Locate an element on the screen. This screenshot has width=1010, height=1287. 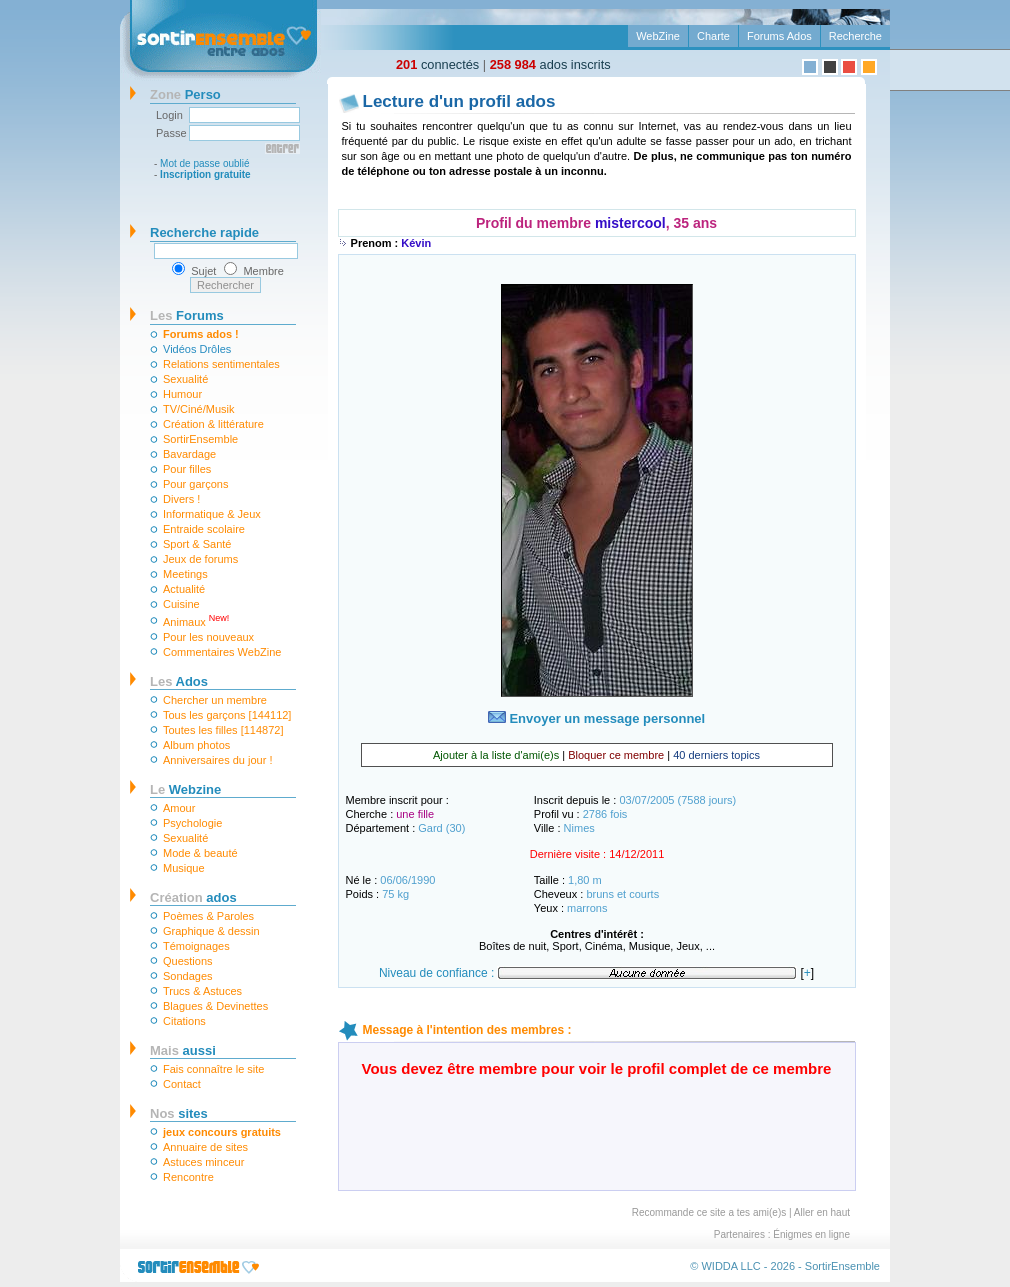
Recommande ce site a tes ami(e)s is located at coordinates (709, 1212).